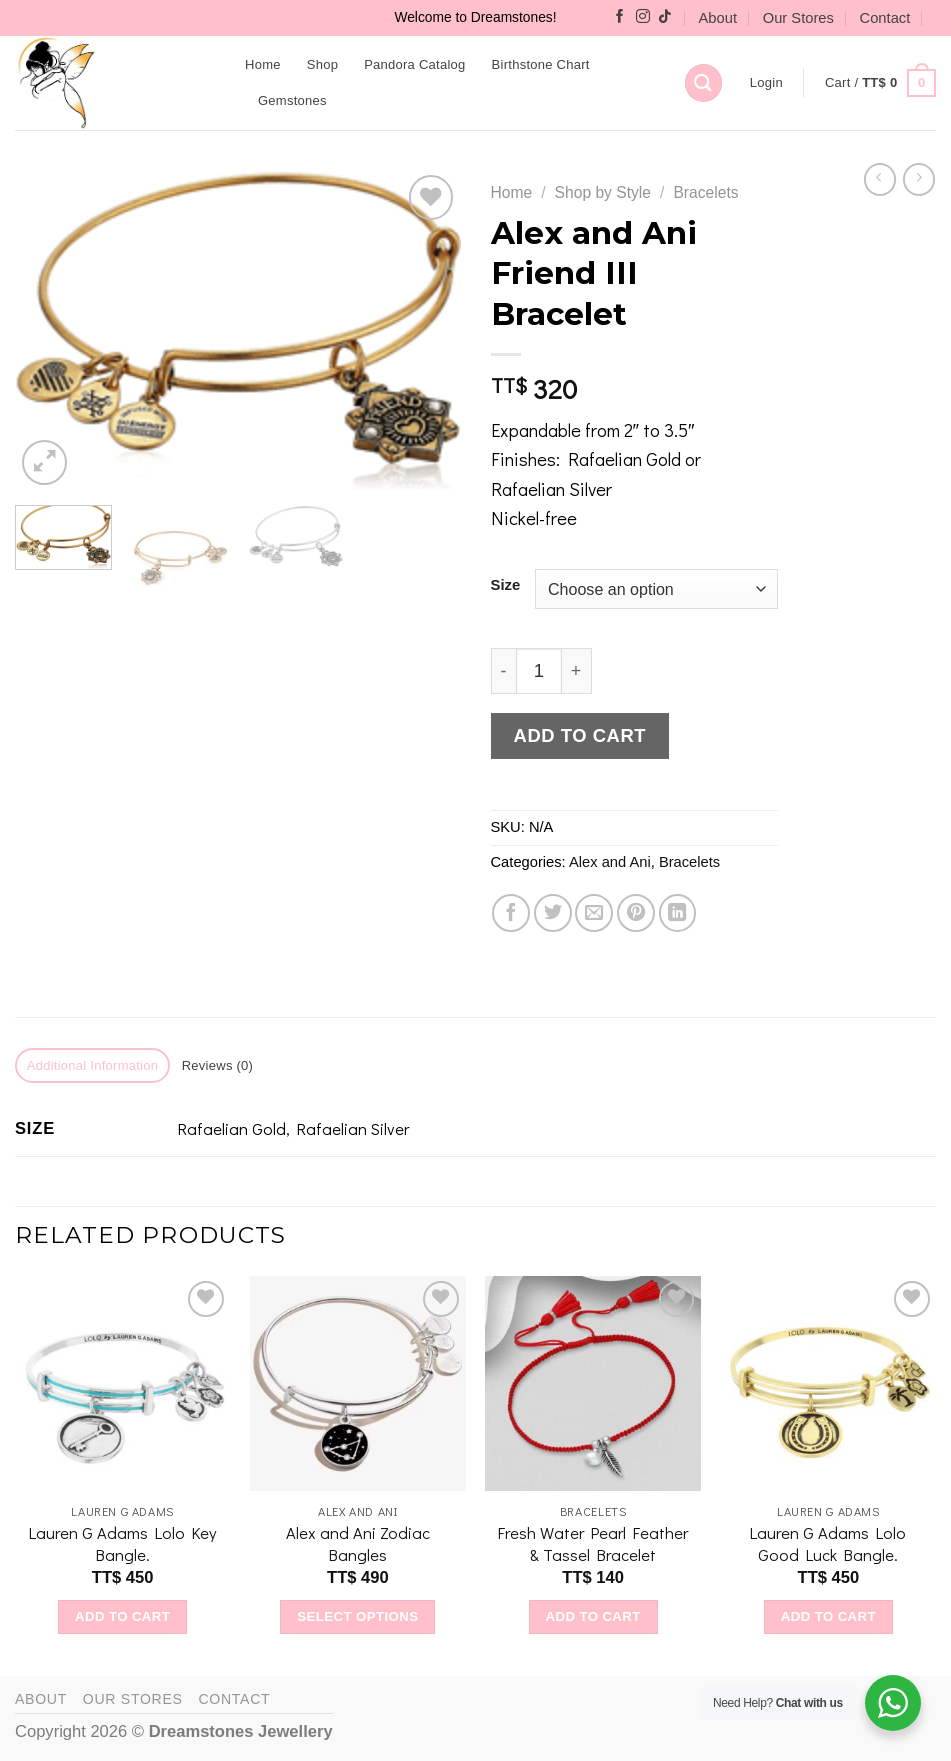 This screenshot has width=951, height=1761. I want to click on [Follow on Instagram], so click(643, 17).